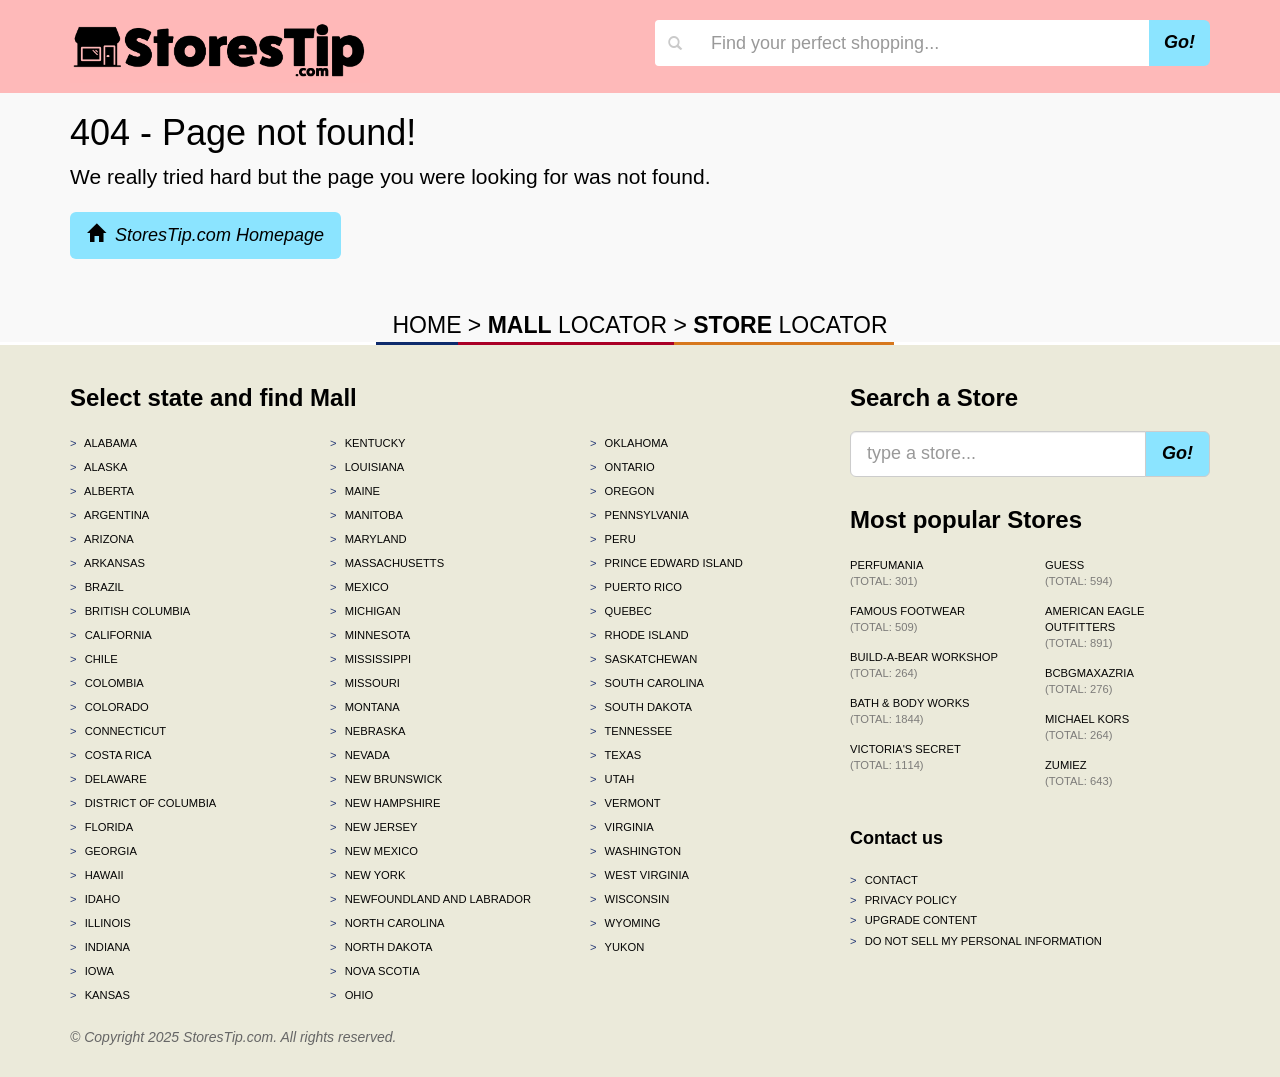 This screenshot has height=1077, width=1280. I want to click on Oregon, so click(622, 491).